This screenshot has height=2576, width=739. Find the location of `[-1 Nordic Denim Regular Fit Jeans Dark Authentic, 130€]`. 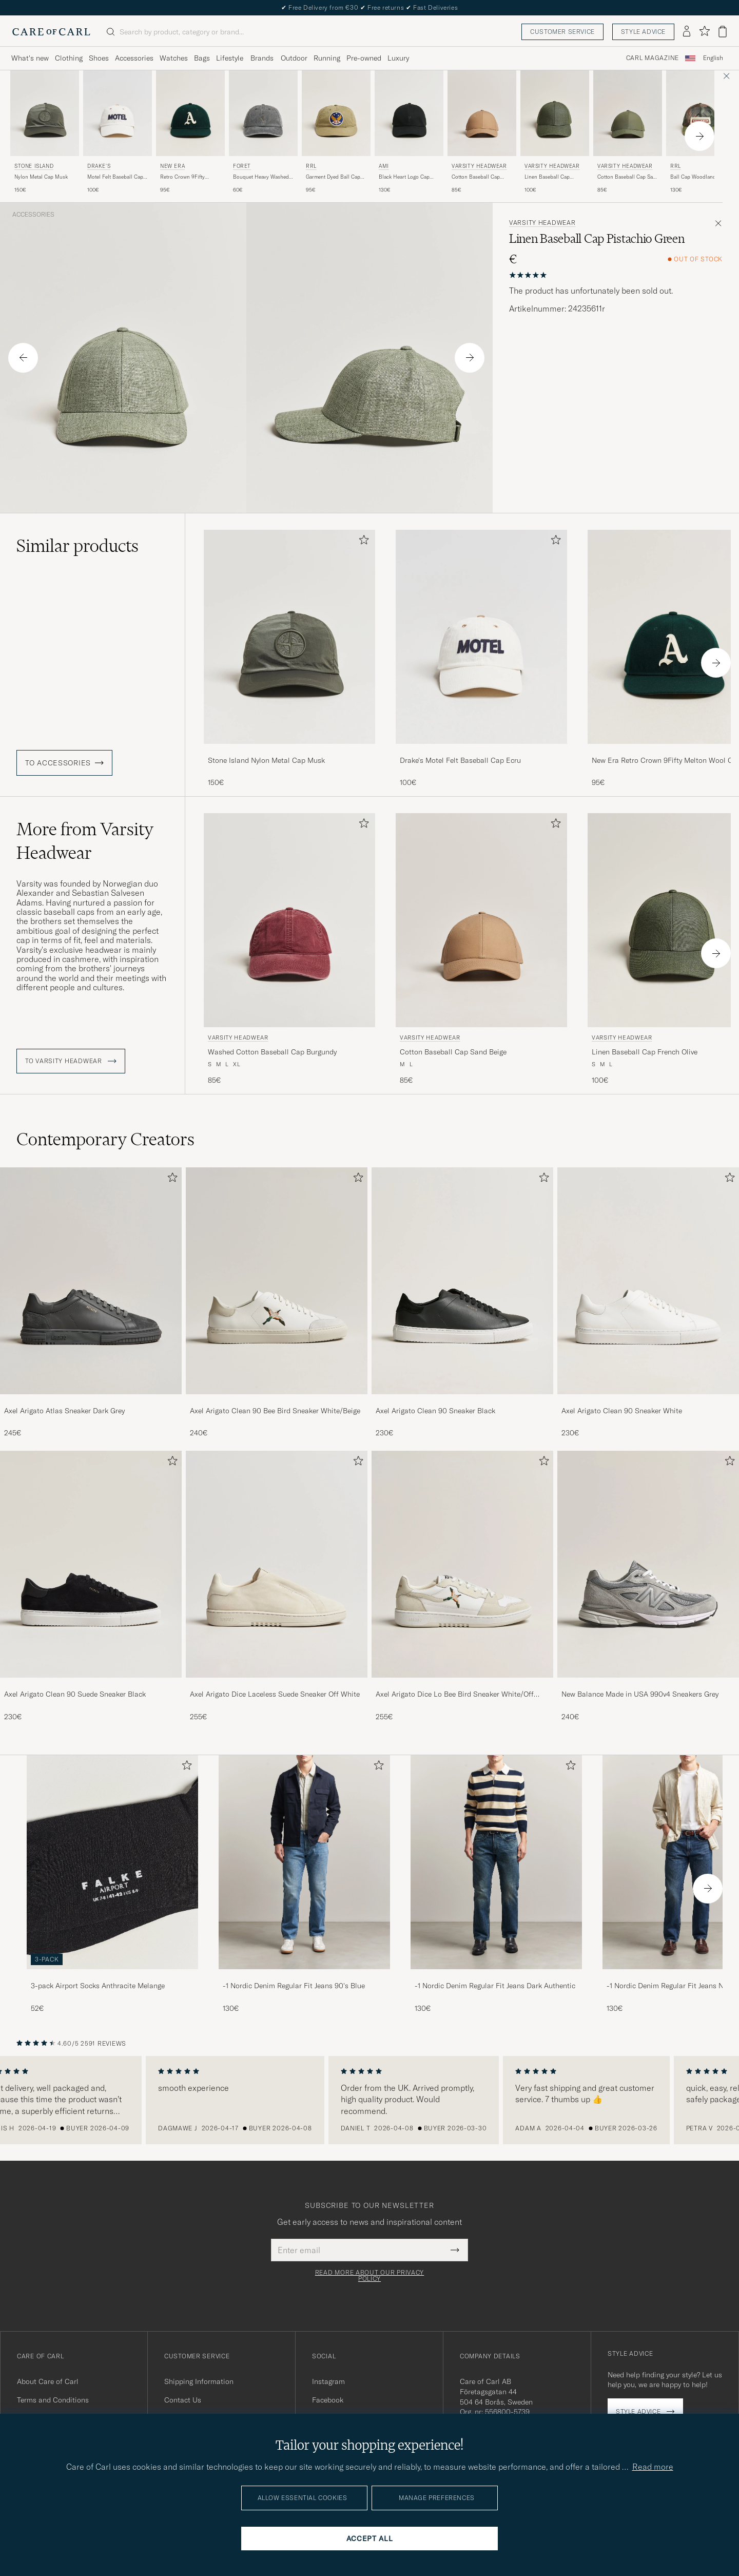

[-1 Nordic Denim Regular Fit Jeans Dark Authentic, 130€] is located at coordinates (496, 1884).